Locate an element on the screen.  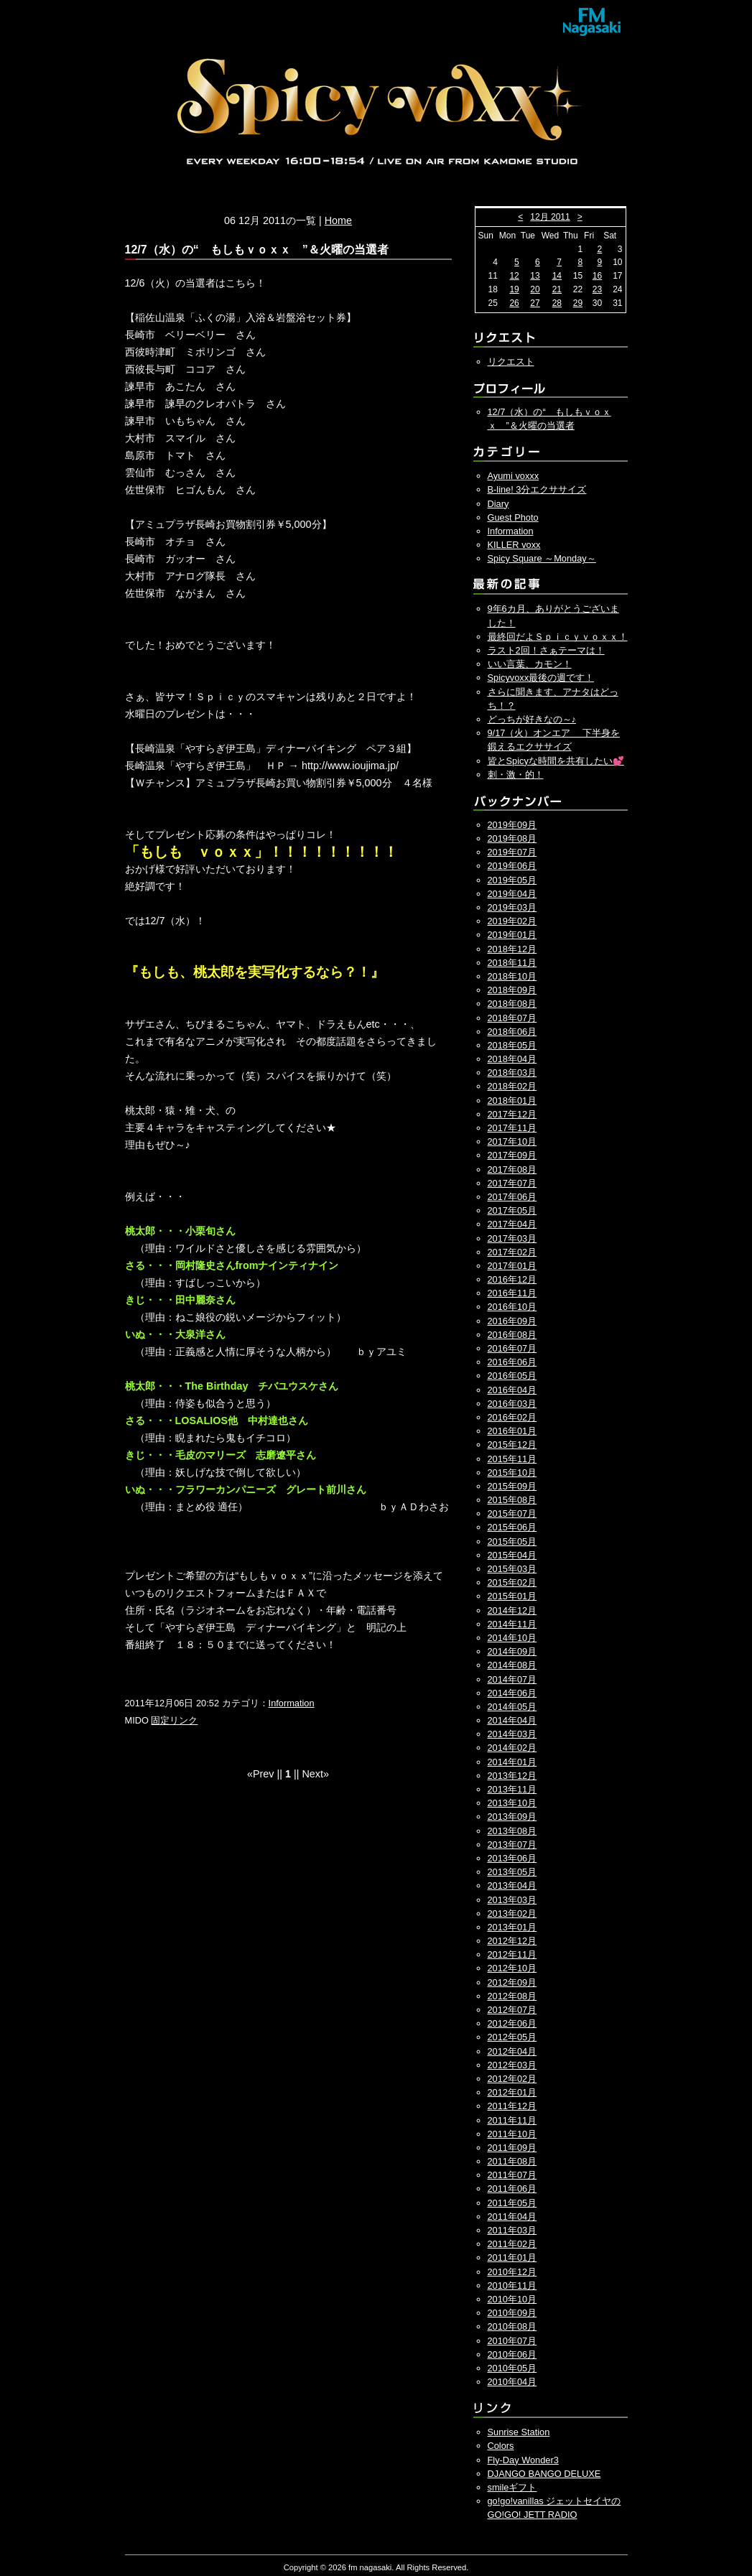
2010年06月 is located at coordinates (512, 2354).